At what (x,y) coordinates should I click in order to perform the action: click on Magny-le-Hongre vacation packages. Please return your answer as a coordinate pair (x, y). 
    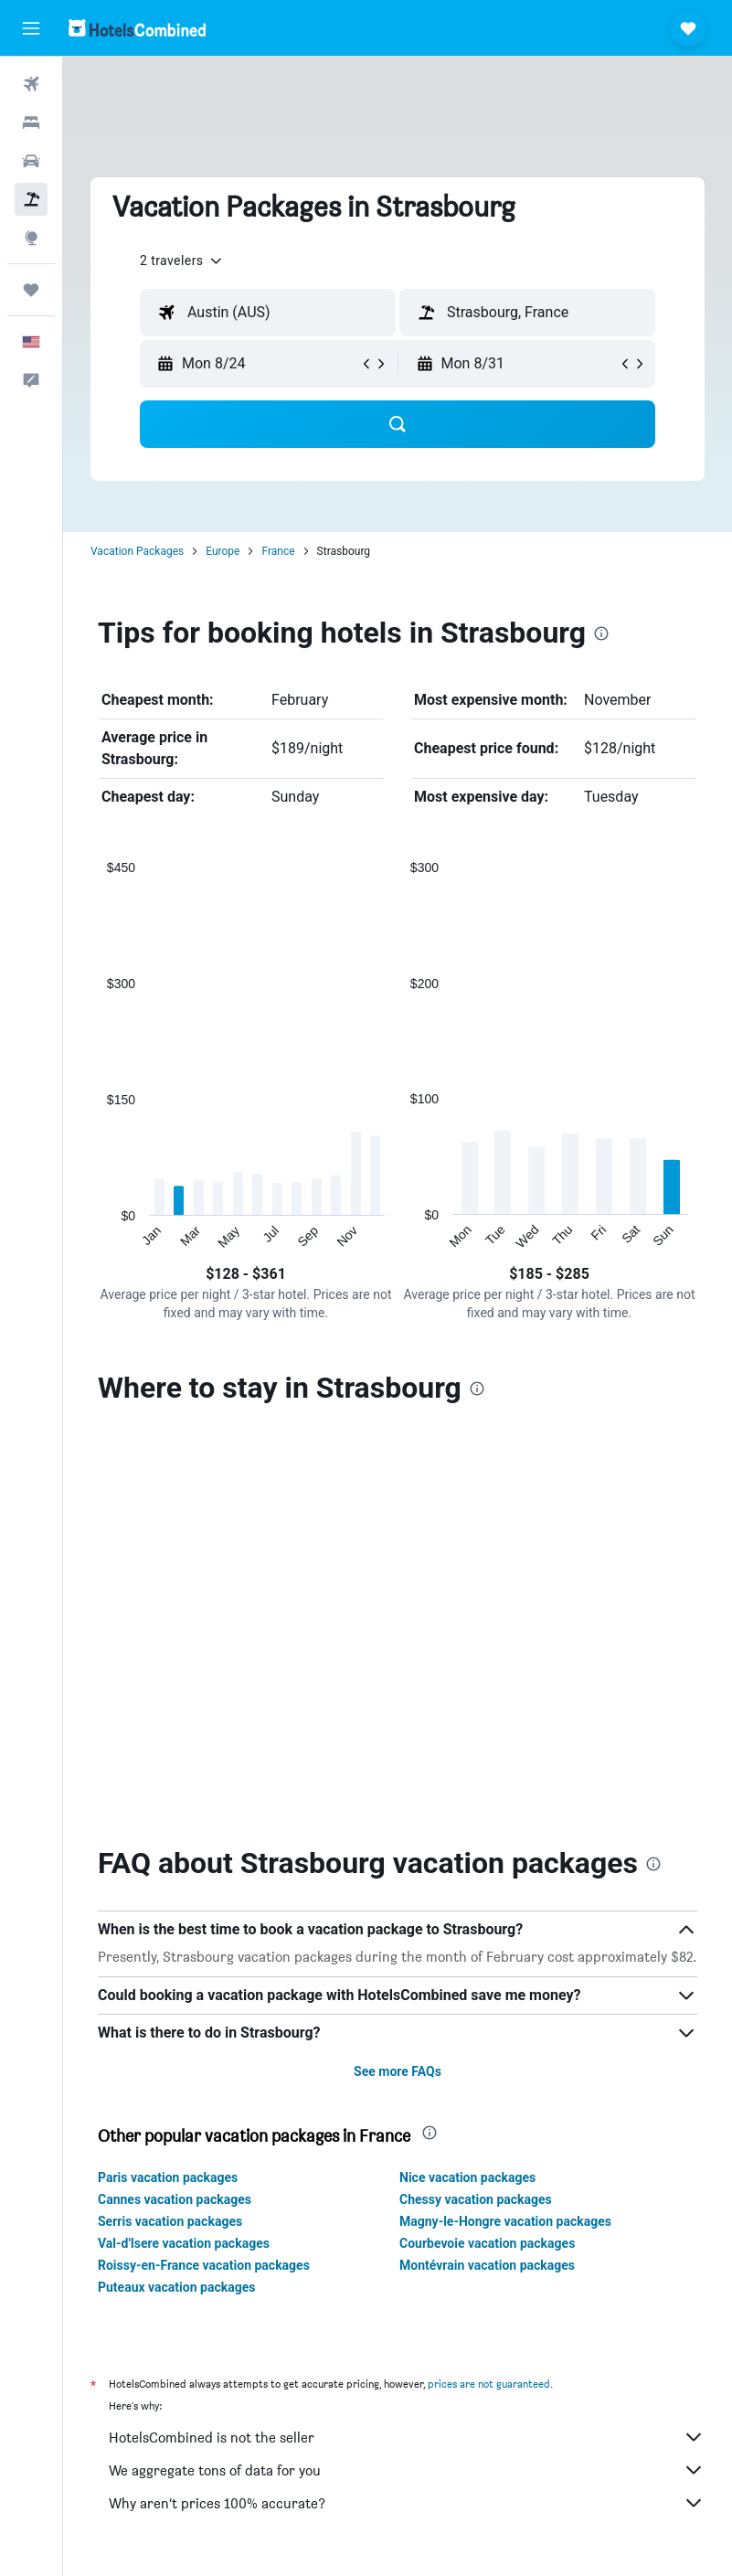
    Looking at the image, I should click on (505, 1826).